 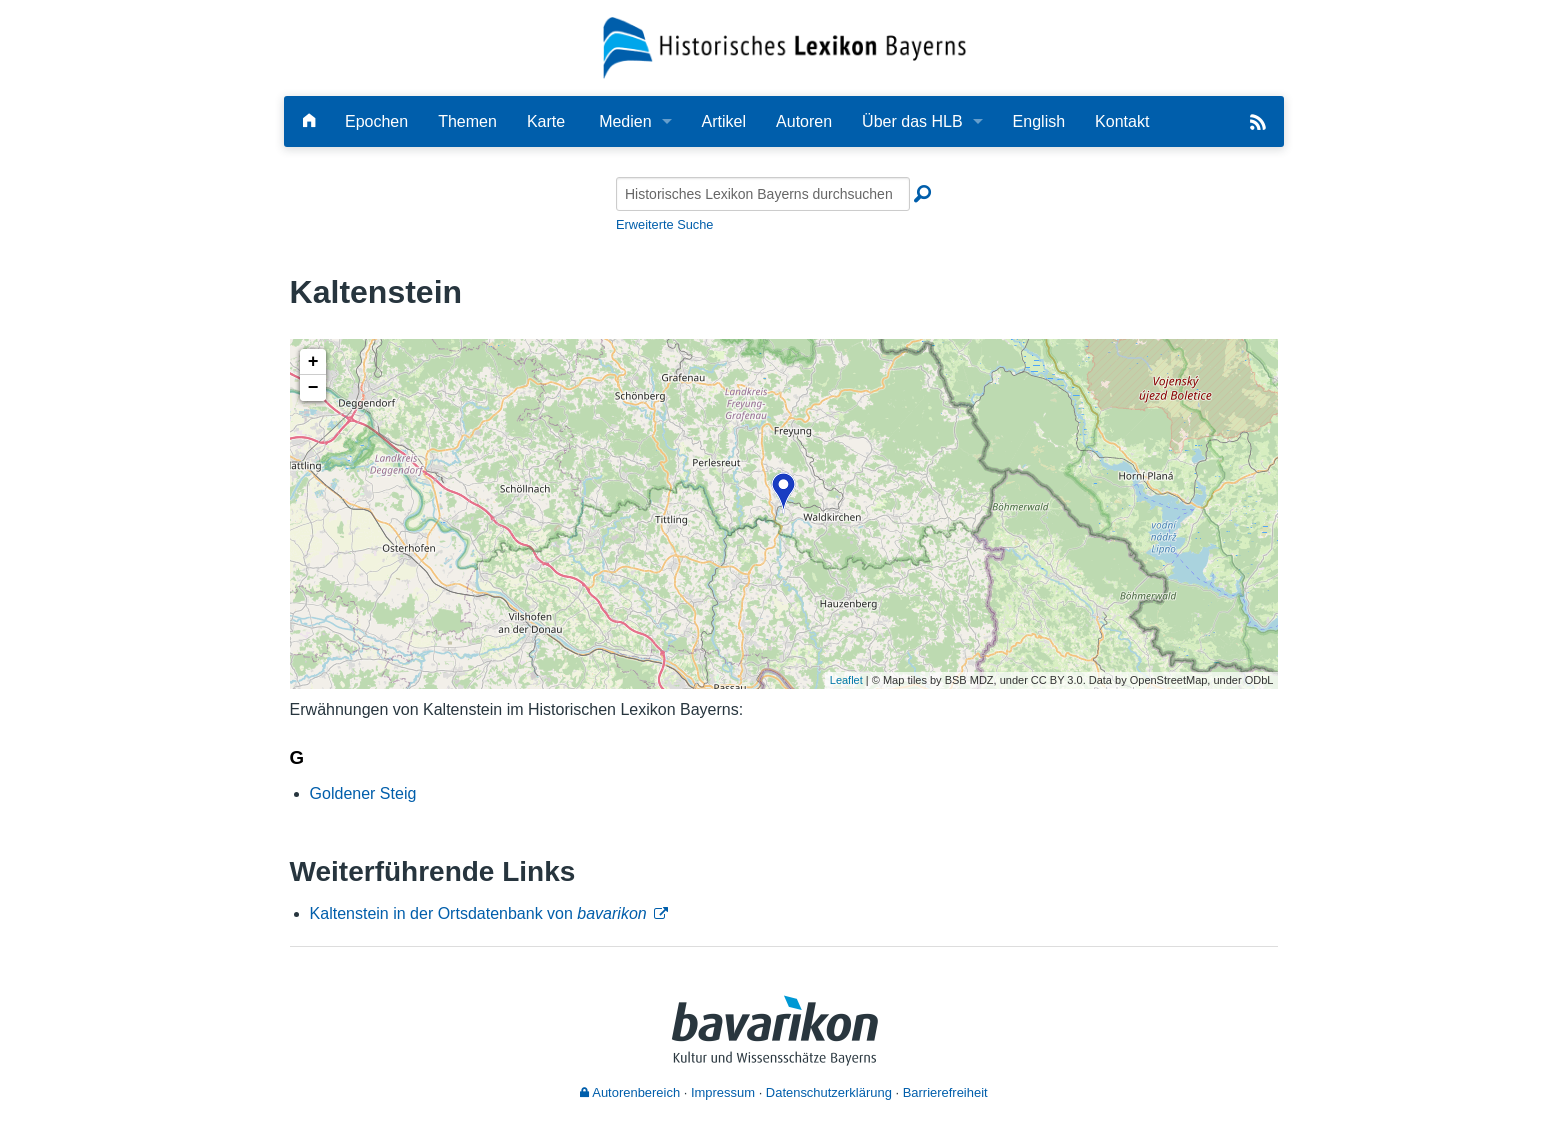 I want to click on Themen, so click(x=467, y=121).